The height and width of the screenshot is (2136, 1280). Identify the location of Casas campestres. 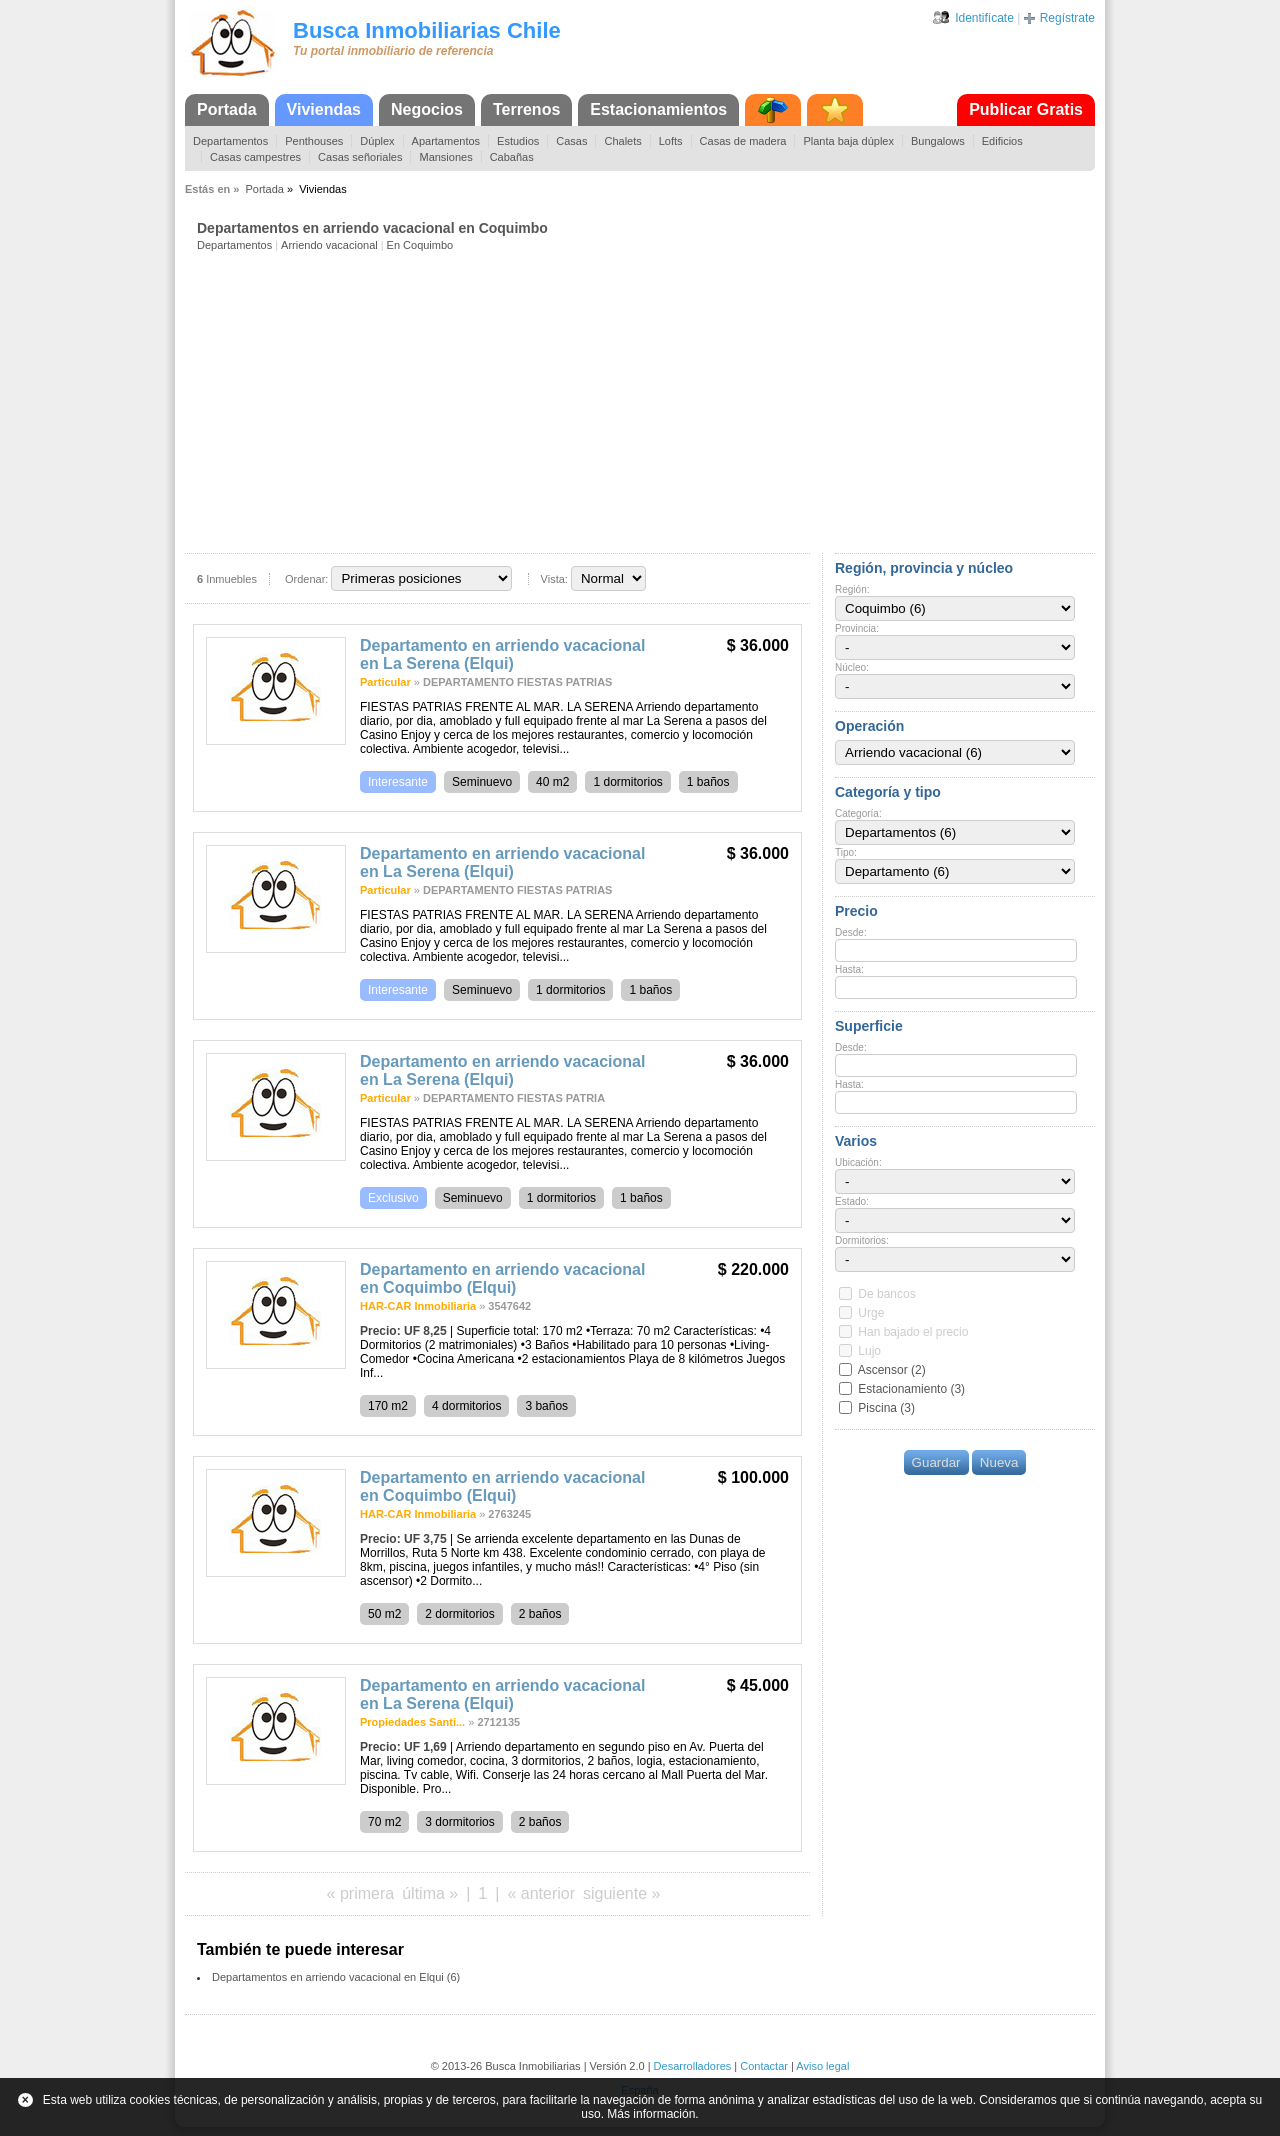
(255, 157).